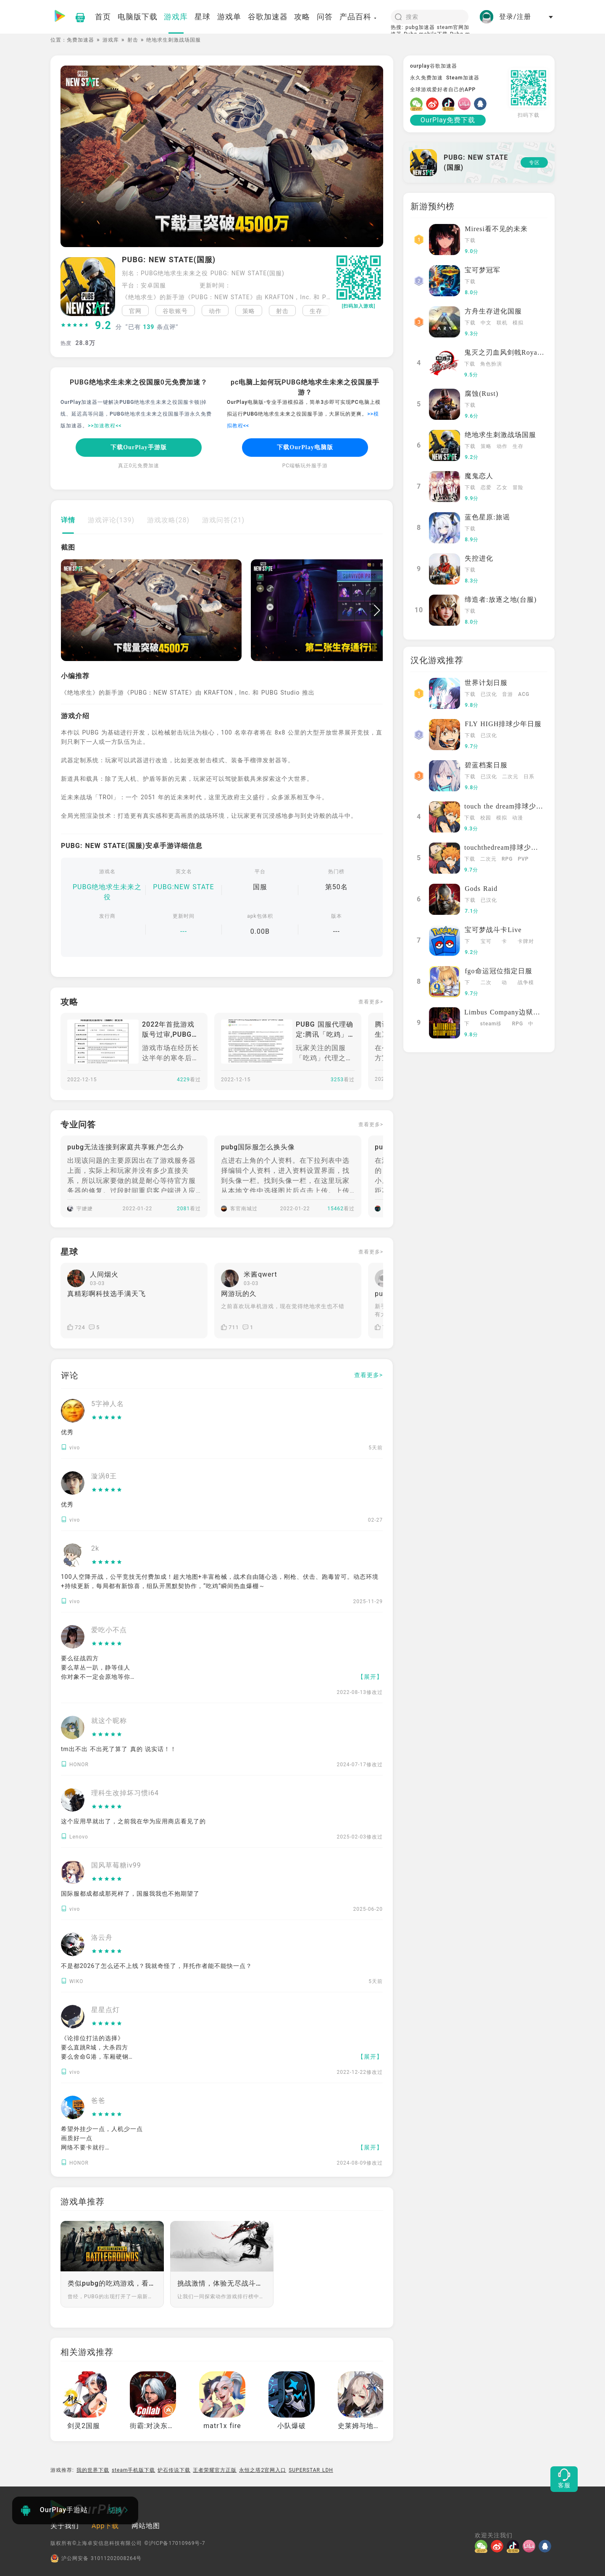  What do you see at coordinates (526, 983) in the screenshot?
I see `战争模拟` at bounding box center [526, 983].